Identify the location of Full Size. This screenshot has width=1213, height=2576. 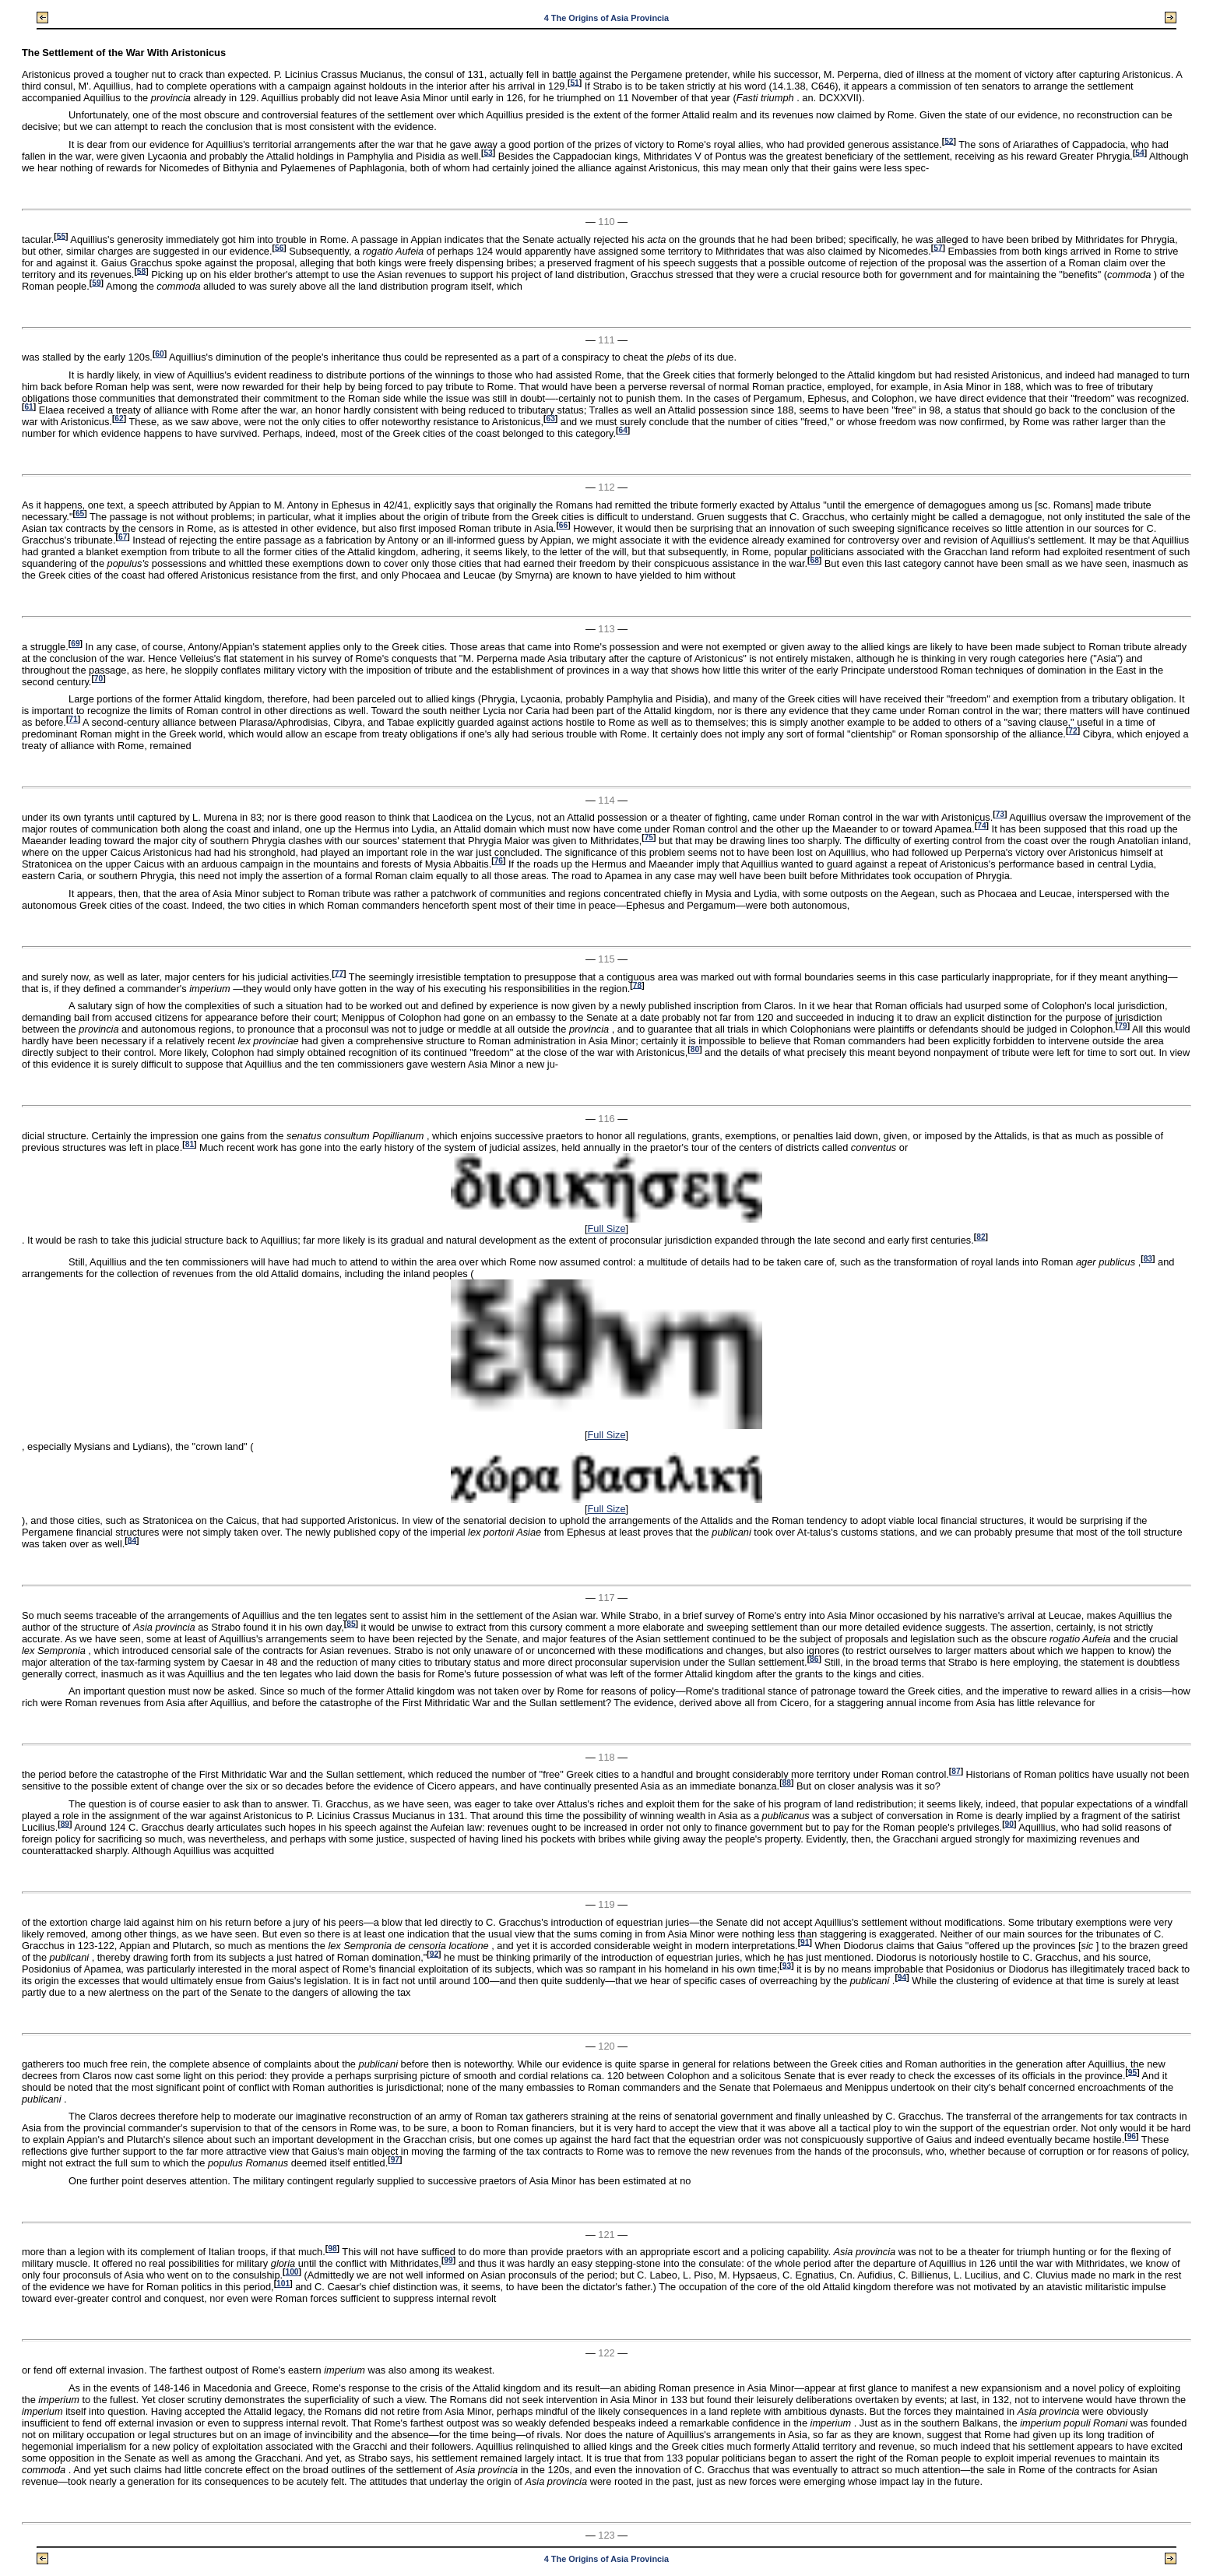
(606, 1228).